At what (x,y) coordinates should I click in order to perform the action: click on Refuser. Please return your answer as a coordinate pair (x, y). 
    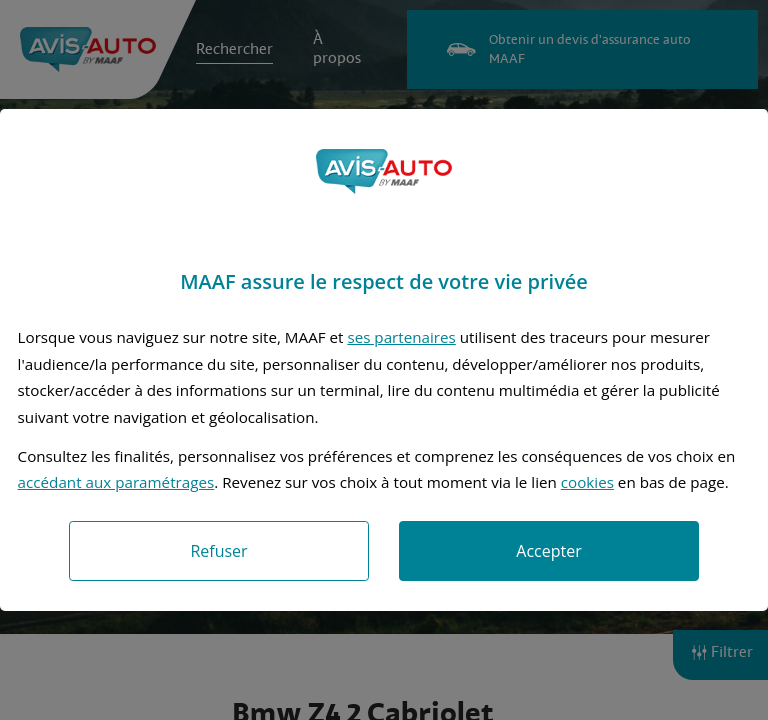
    Looking at the image, I should click on (218, 551).